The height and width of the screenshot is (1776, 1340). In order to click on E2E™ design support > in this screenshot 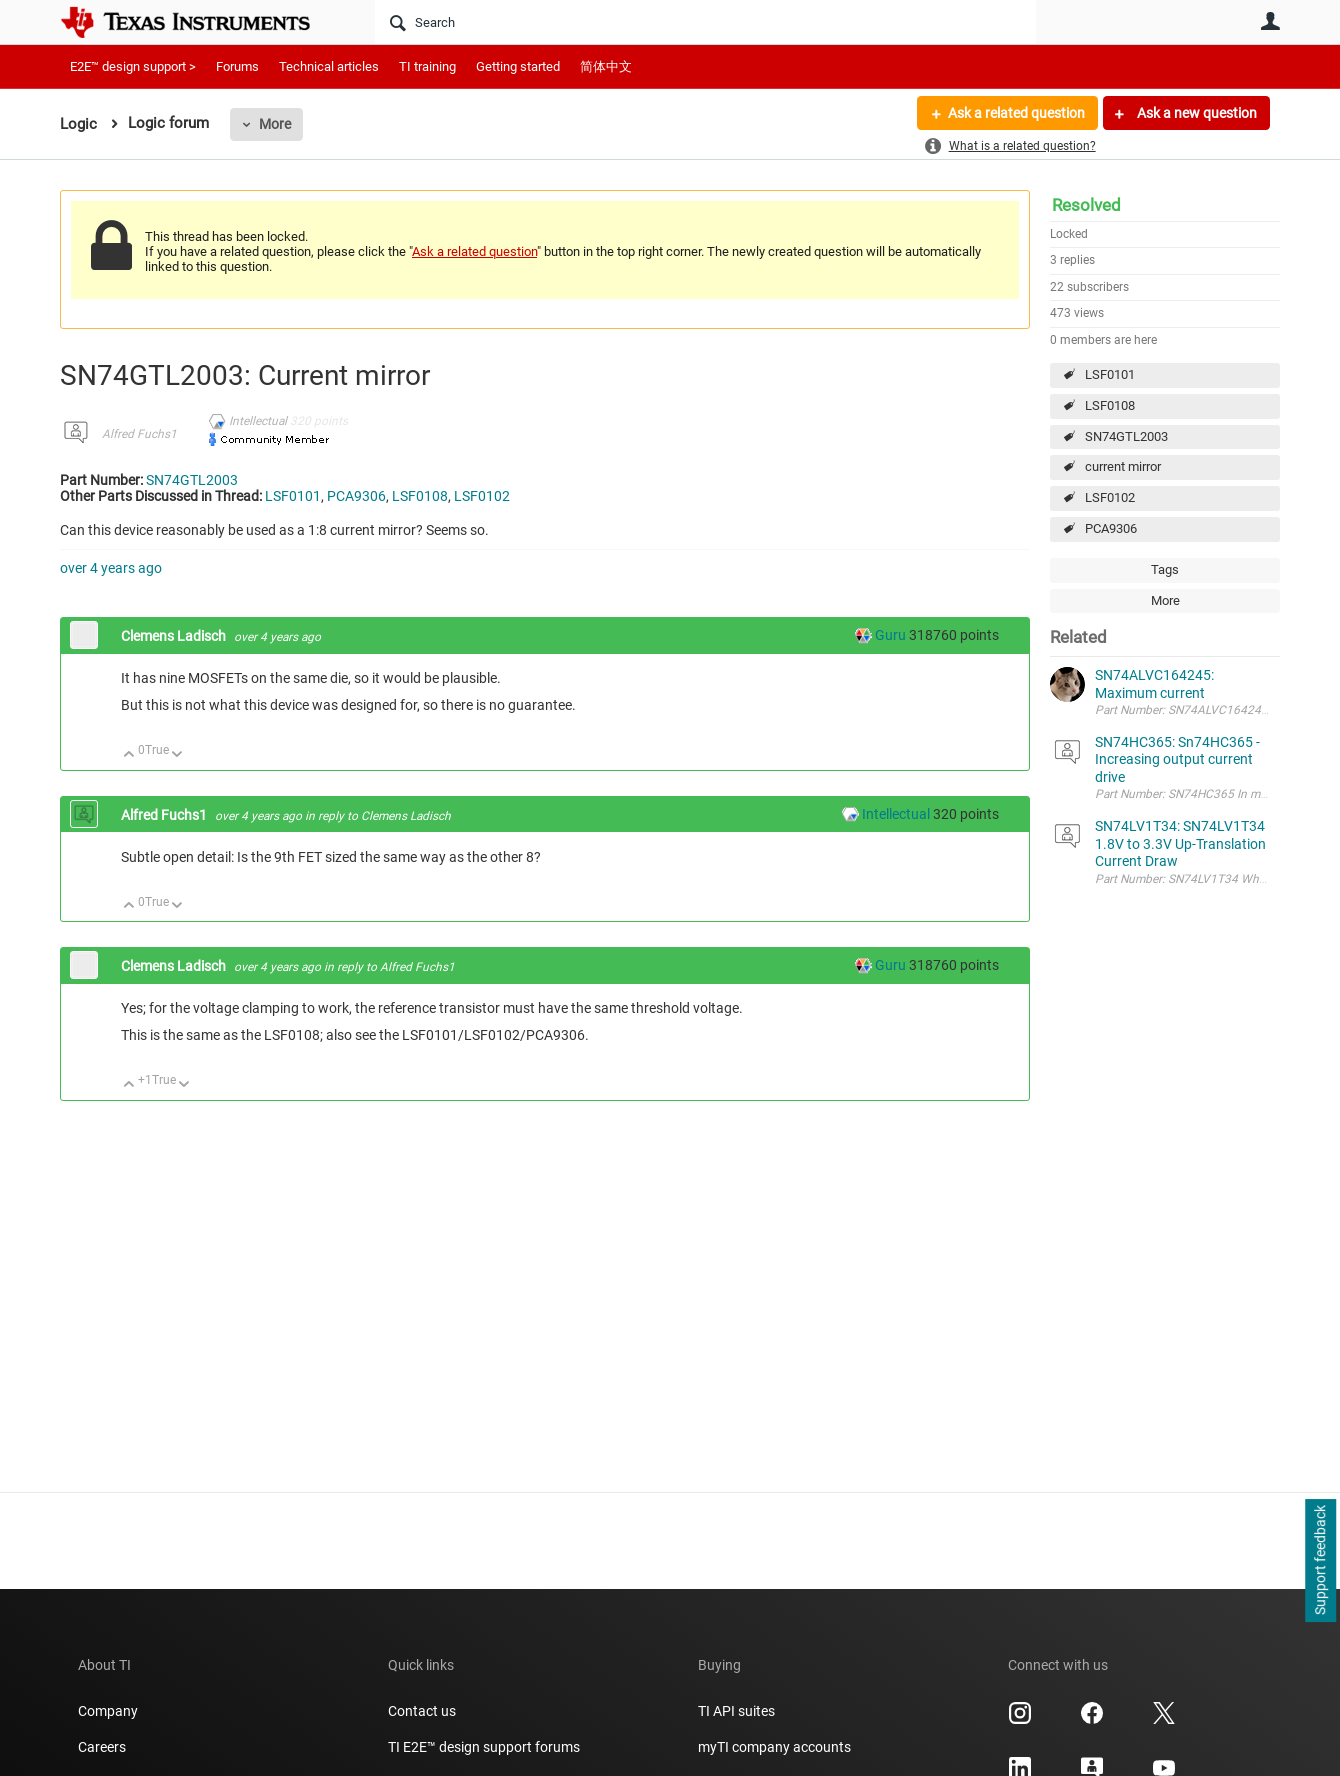, I will do `click(133, 66)`.